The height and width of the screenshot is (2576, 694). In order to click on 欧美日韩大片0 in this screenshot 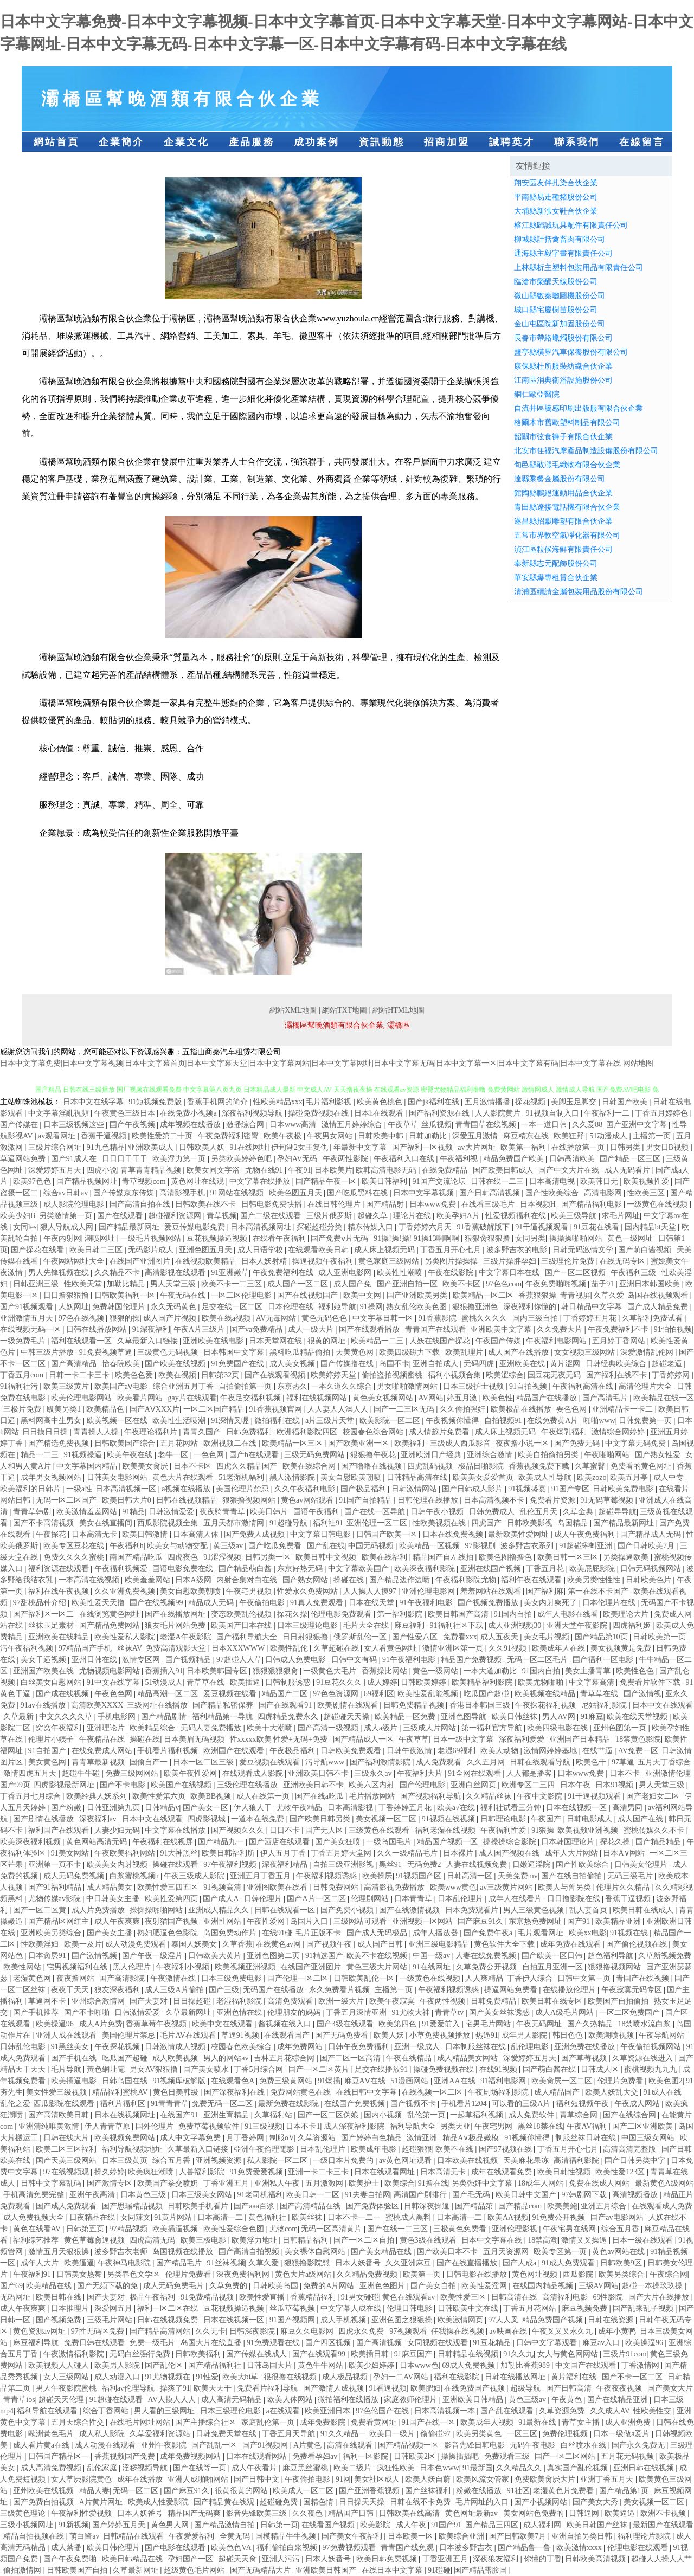, I will do `click(127, 1500)`.